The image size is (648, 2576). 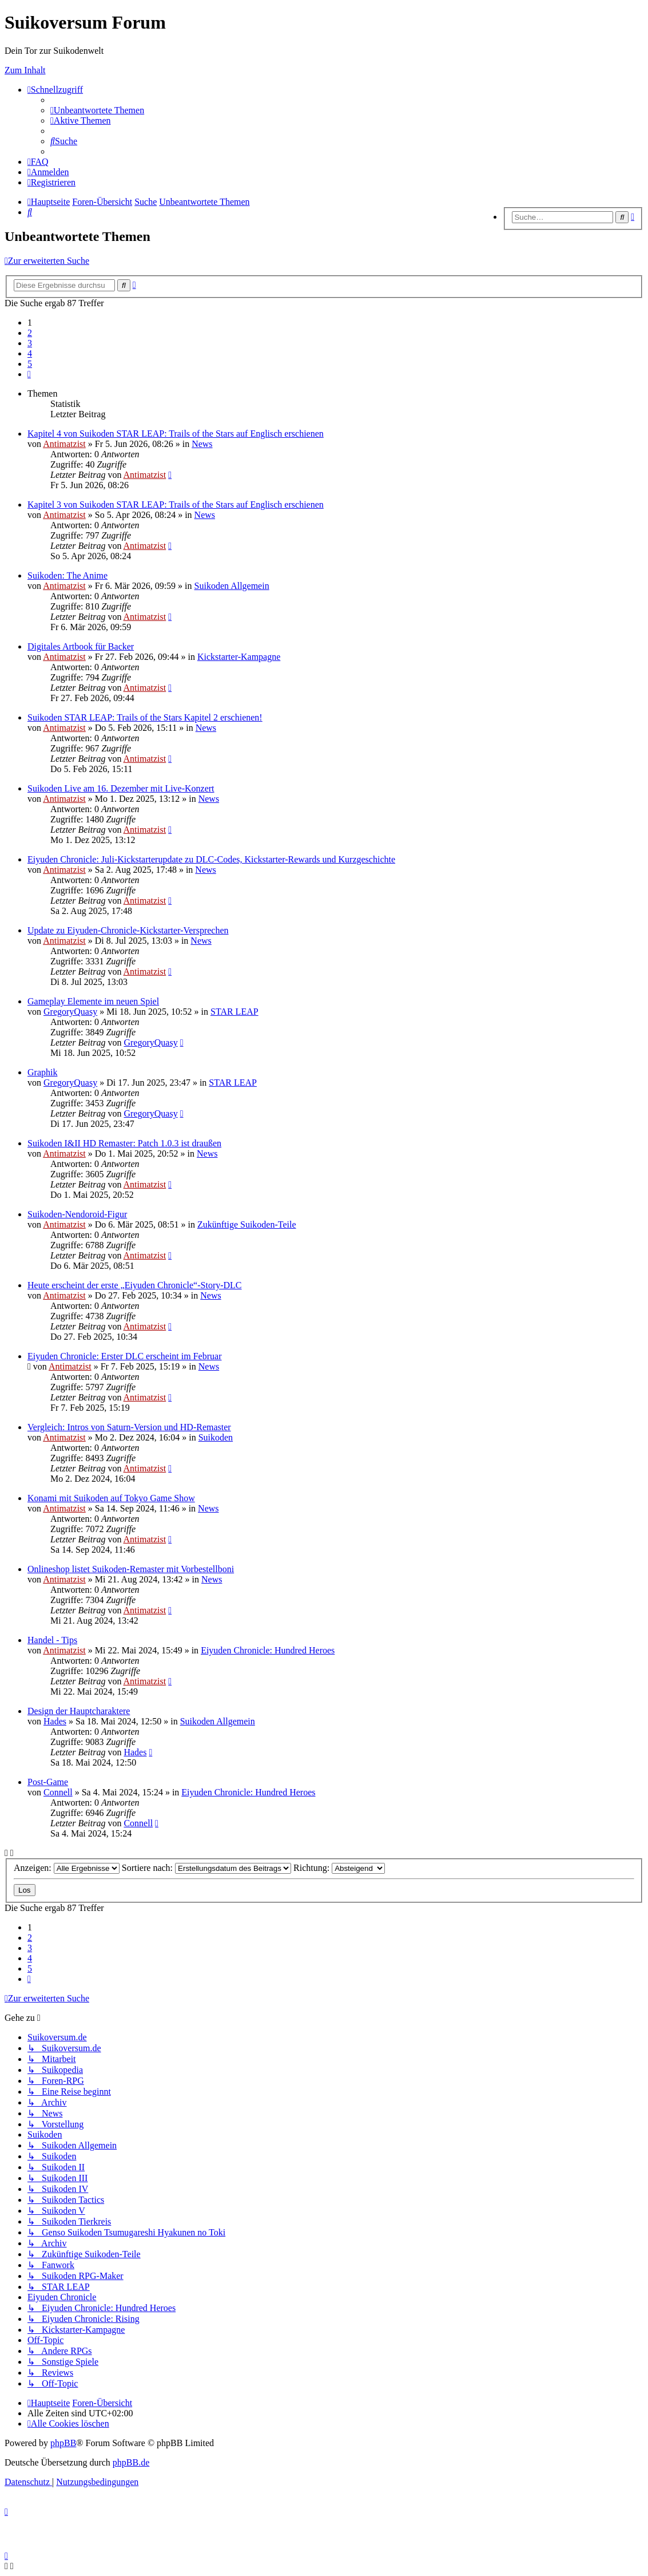 I want to click on GregoryQuasy, so click(x=70, y=1011).